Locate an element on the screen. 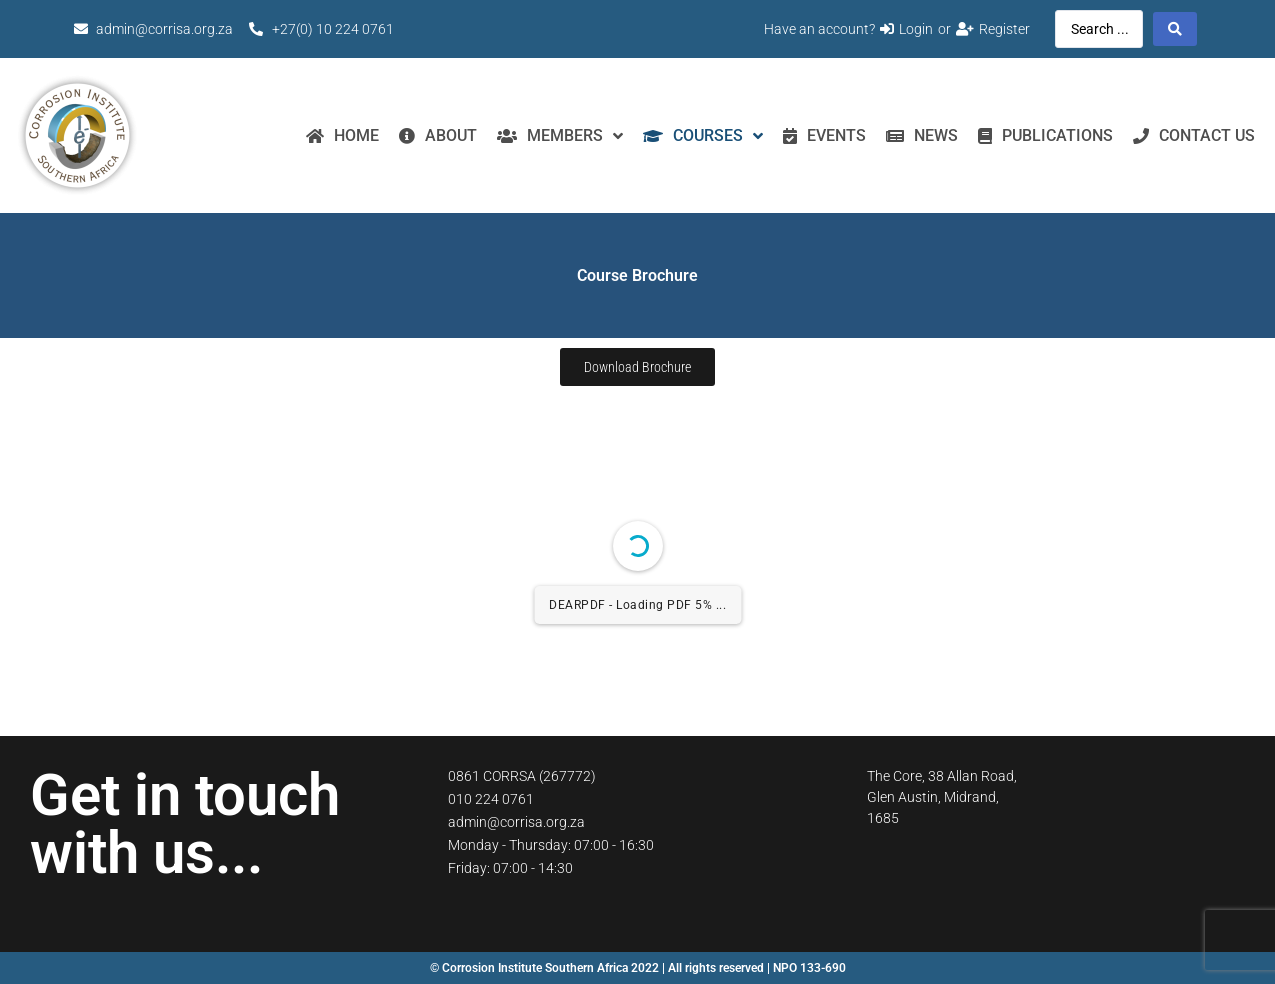 Image resolution: width=1275 pixels, height=984 pixels. [Search submit] is located at coordinates (1175, 29).